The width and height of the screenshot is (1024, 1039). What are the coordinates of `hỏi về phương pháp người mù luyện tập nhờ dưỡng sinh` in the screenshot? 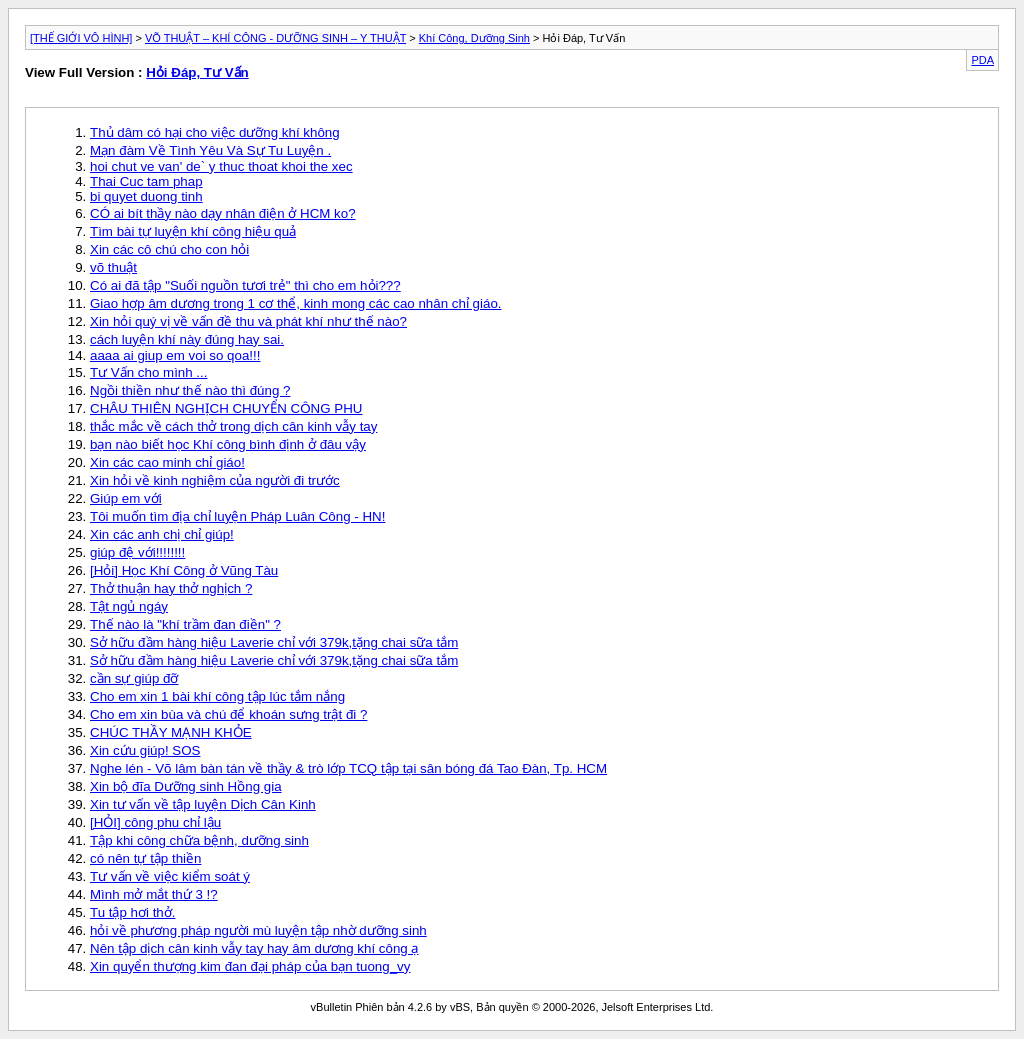 It's located at (258, 930).